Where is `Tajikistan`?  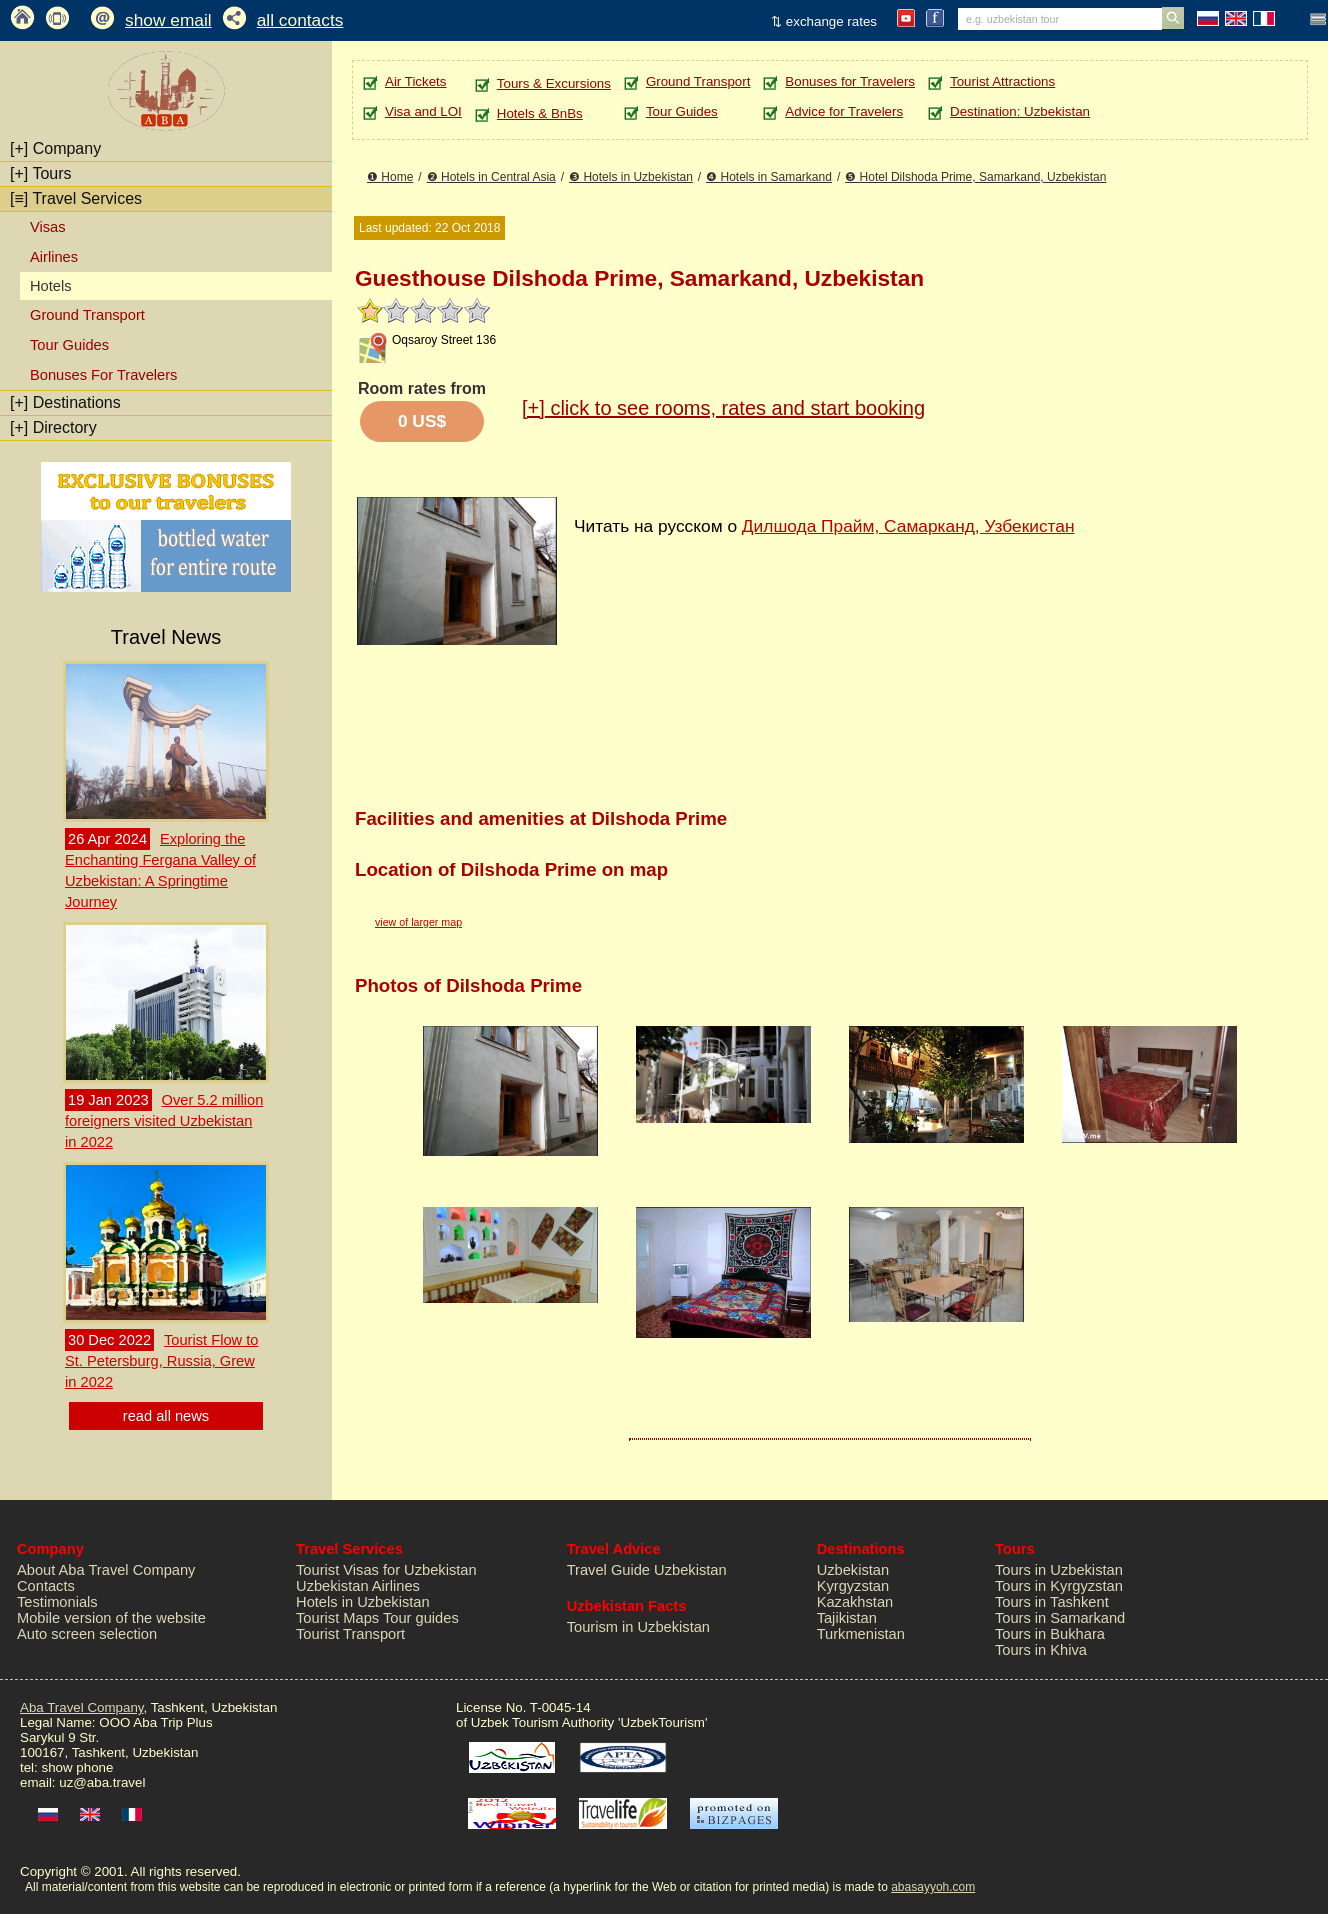 Tajikistan is located at coordinates (847, 1618).